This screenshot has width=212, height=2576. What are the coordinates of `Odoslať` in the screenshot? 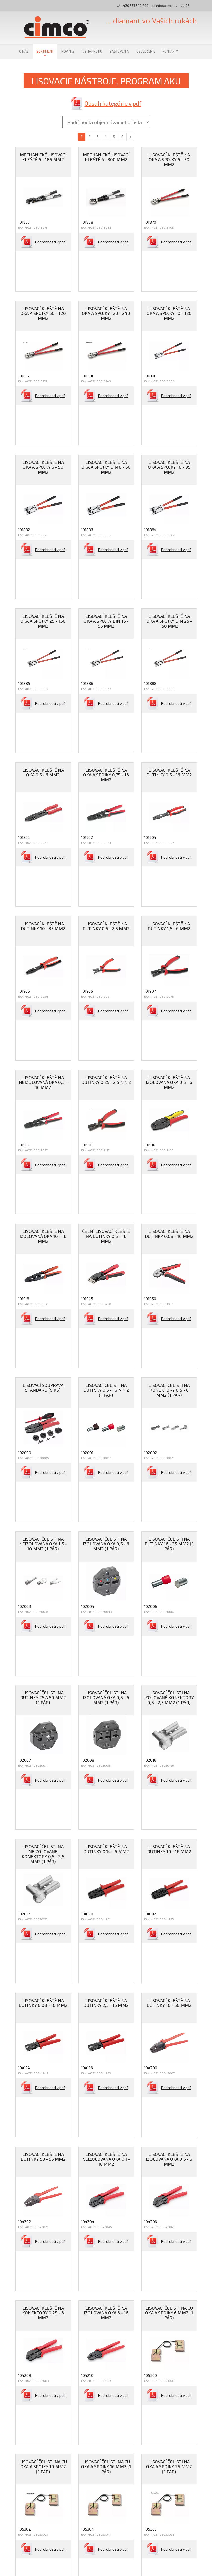 It's located at (31, 2547).